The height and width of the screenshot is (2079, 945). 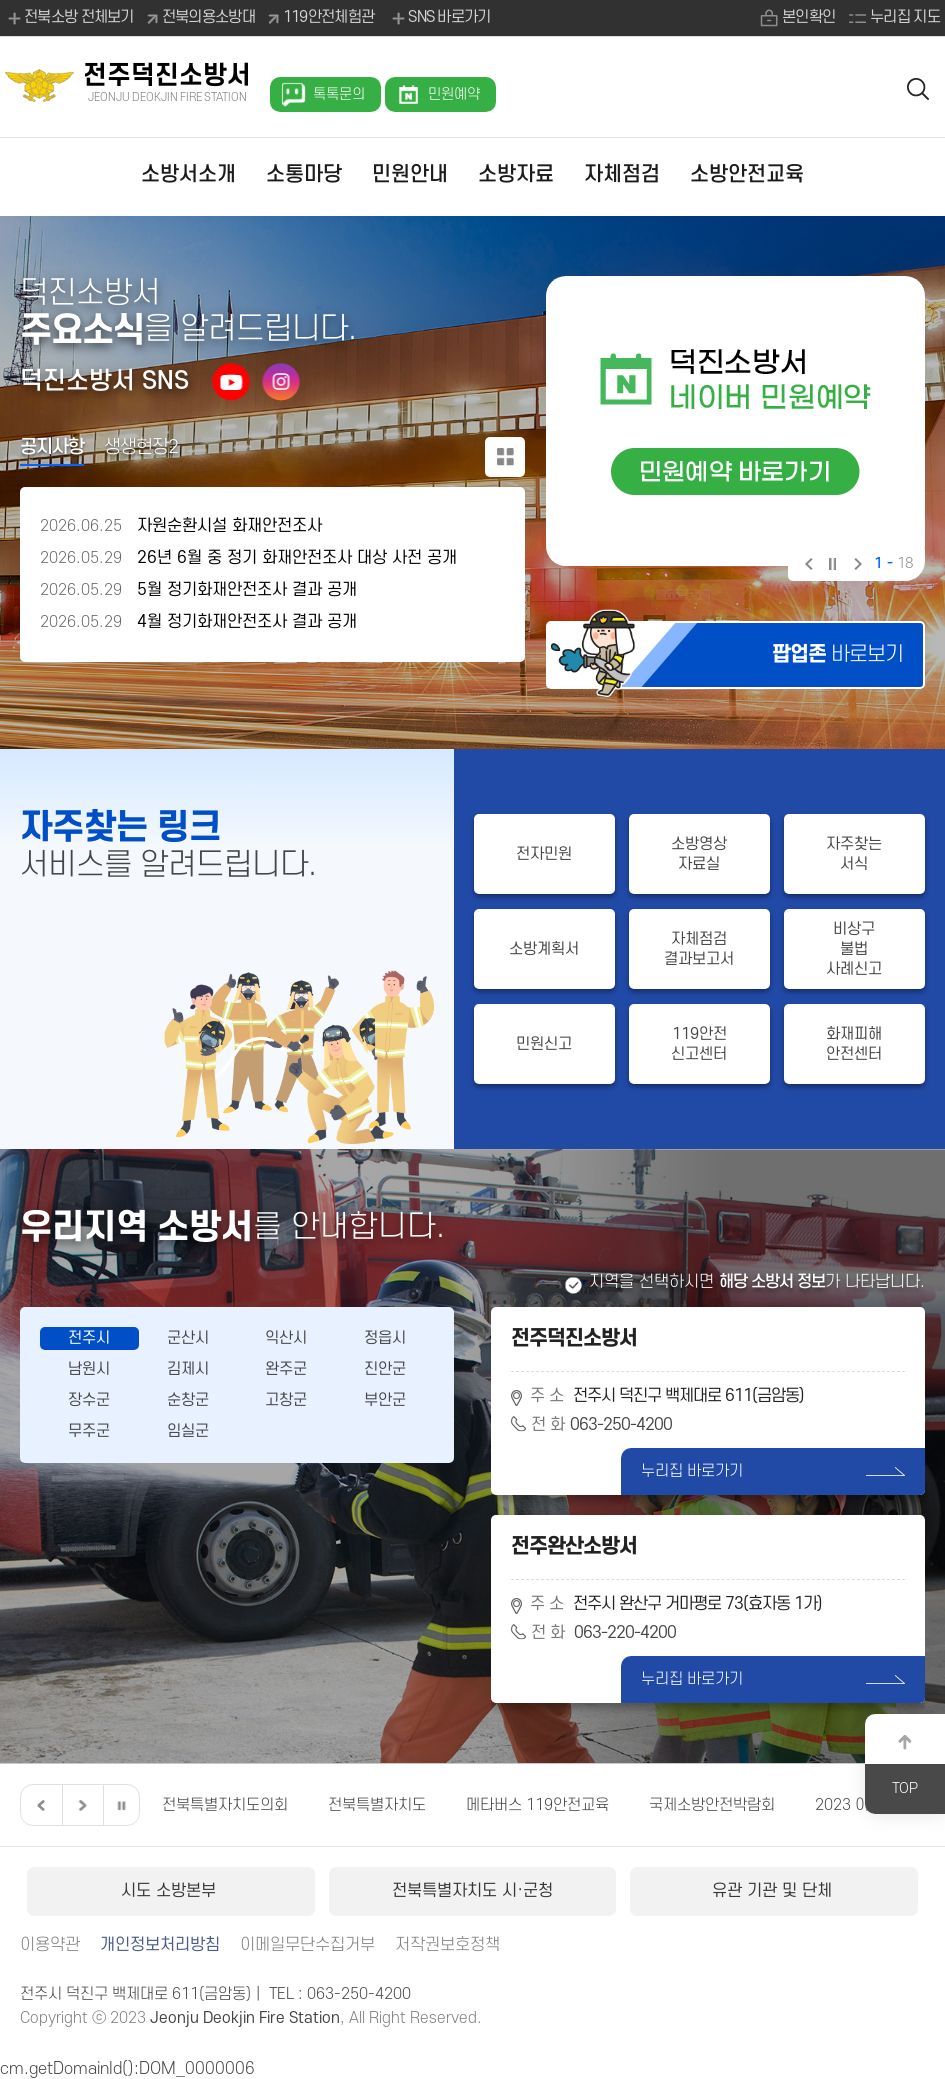 I want to click on 소방자료, so click(x=516, y=174).